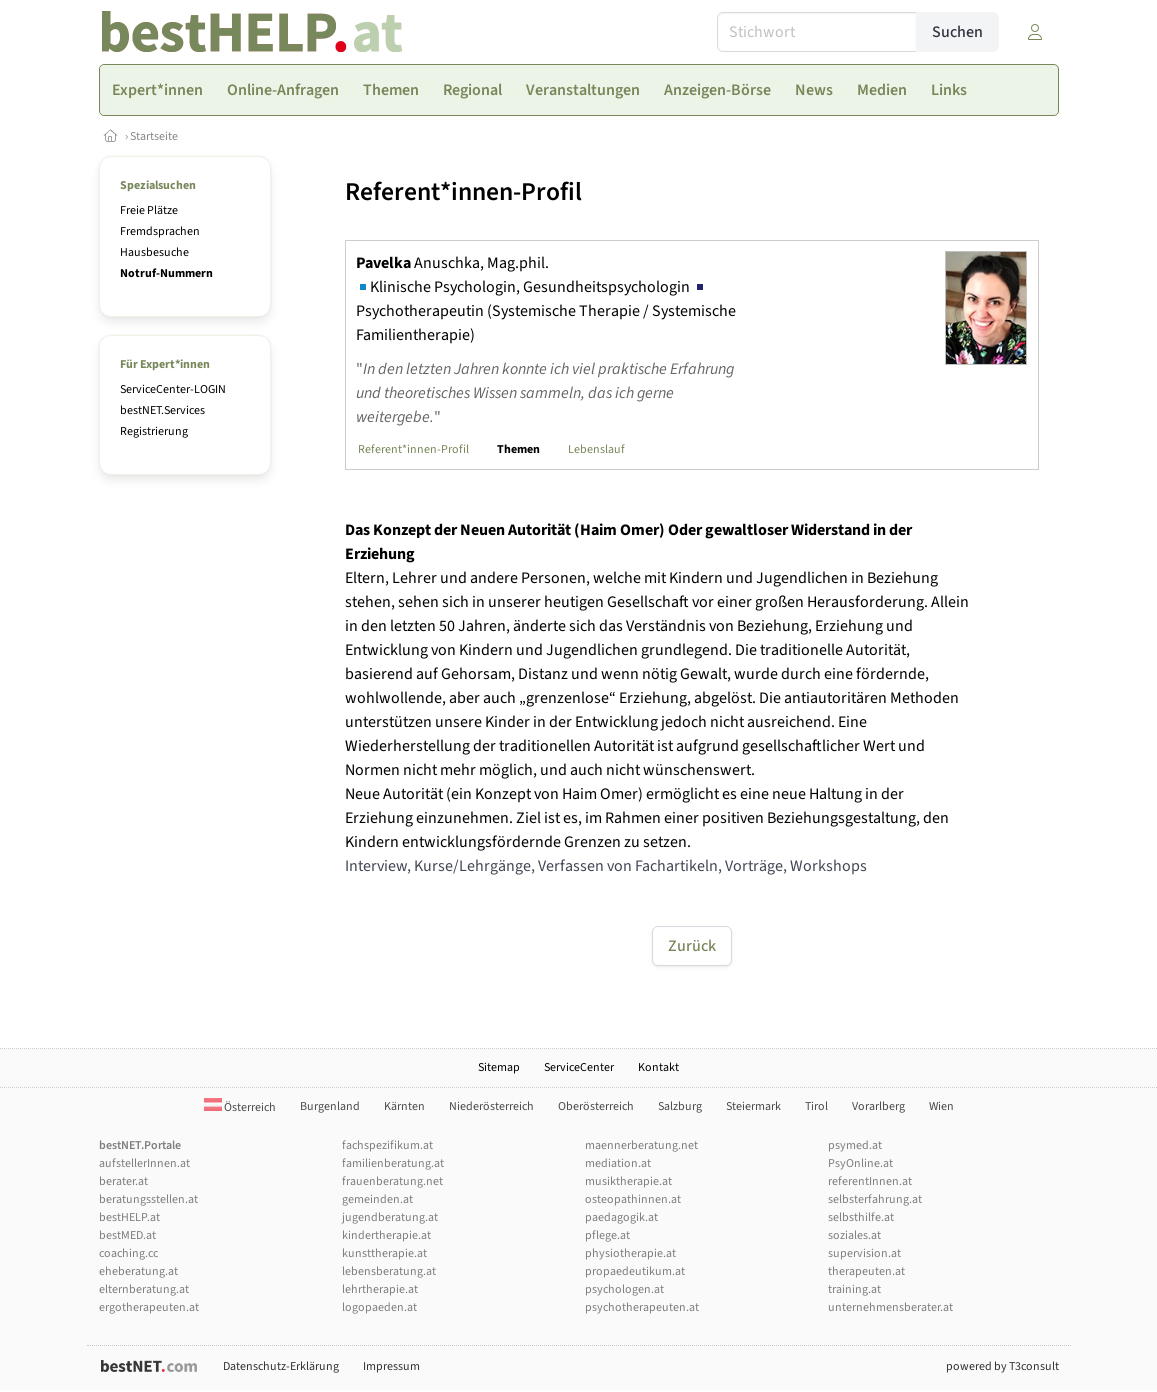 The height and width of the screenshot is (1392, 1157). I want to click on familienberatung.at, so click(393, 1163).